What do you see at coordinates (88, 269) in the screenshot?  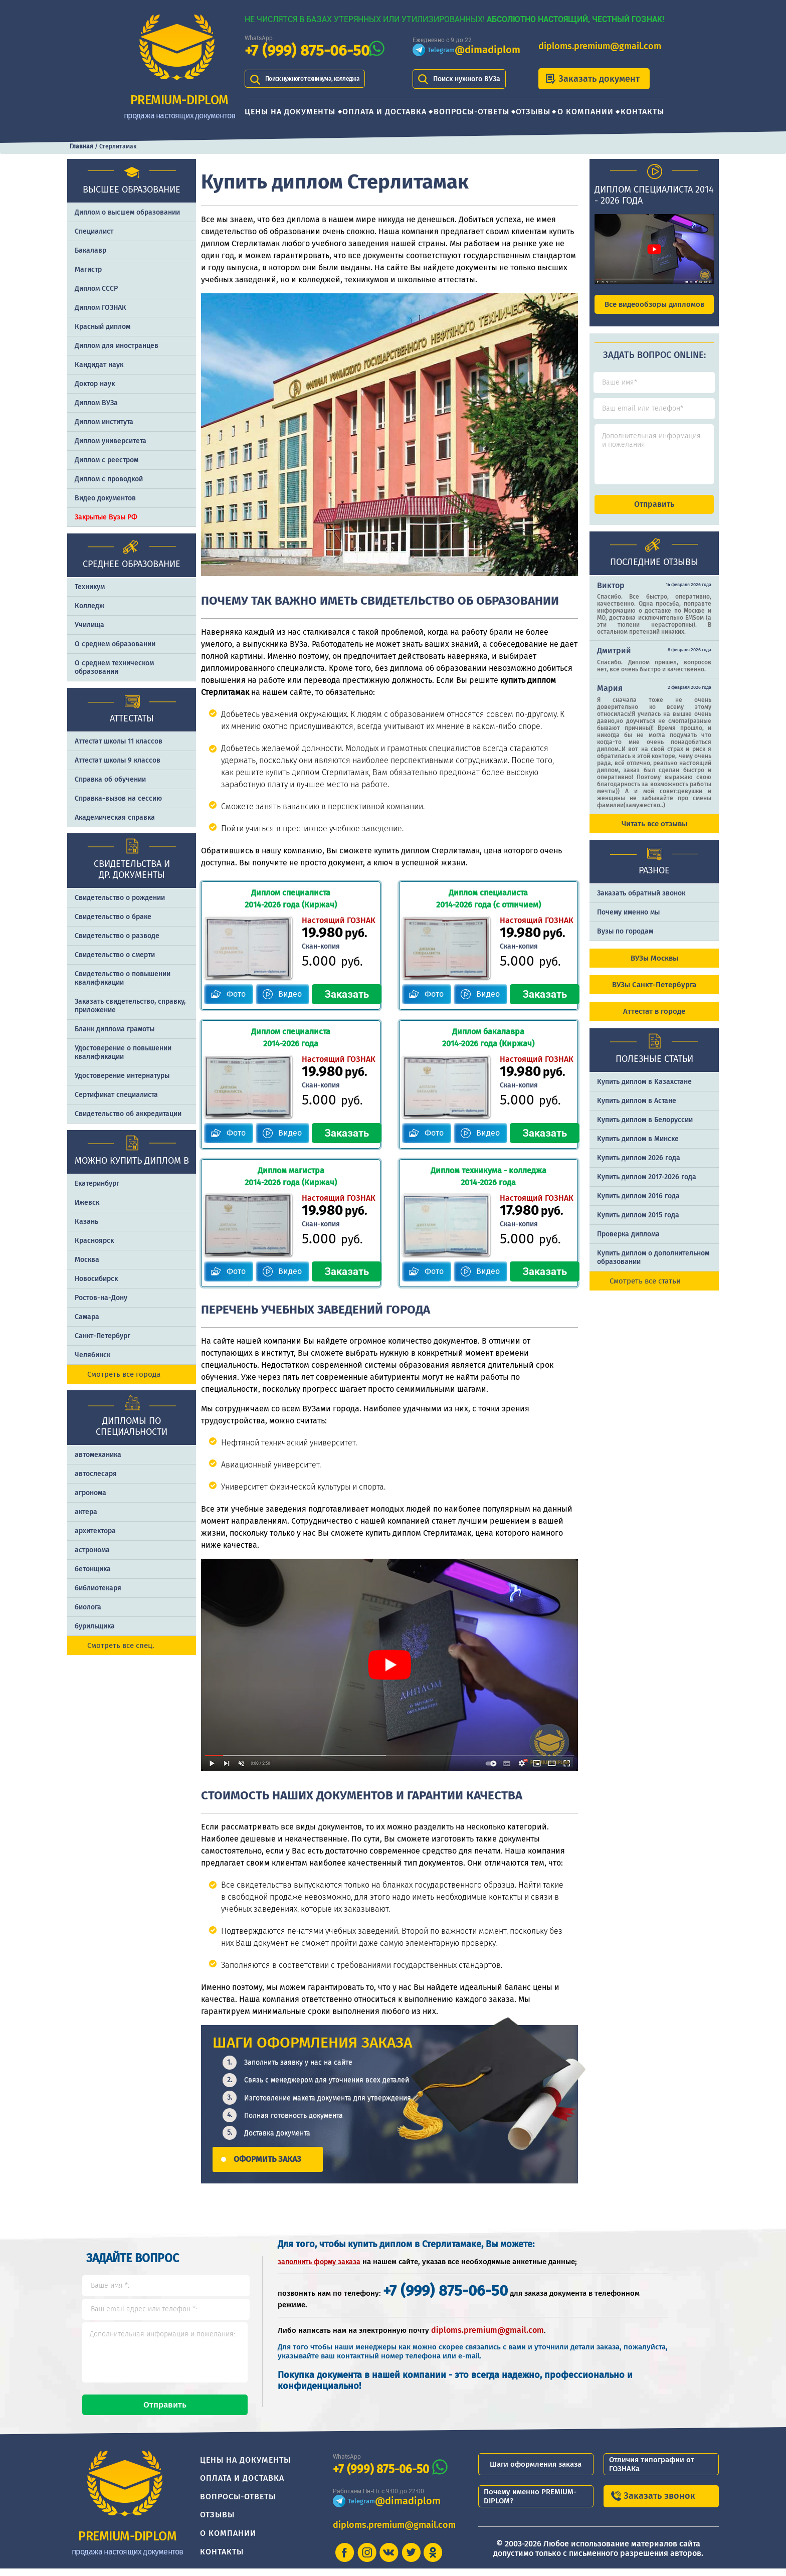 I see `Магистр` at bounding box center [88, 269].